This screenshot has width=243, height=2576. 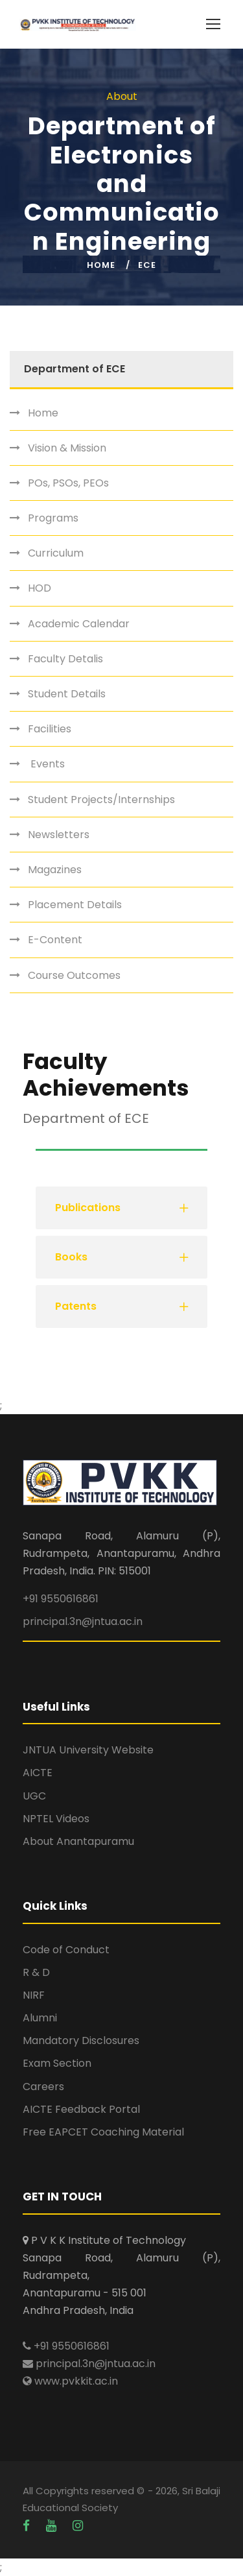 I want to click on AICTE Feedback Portal, so click(x=81, y=2109).